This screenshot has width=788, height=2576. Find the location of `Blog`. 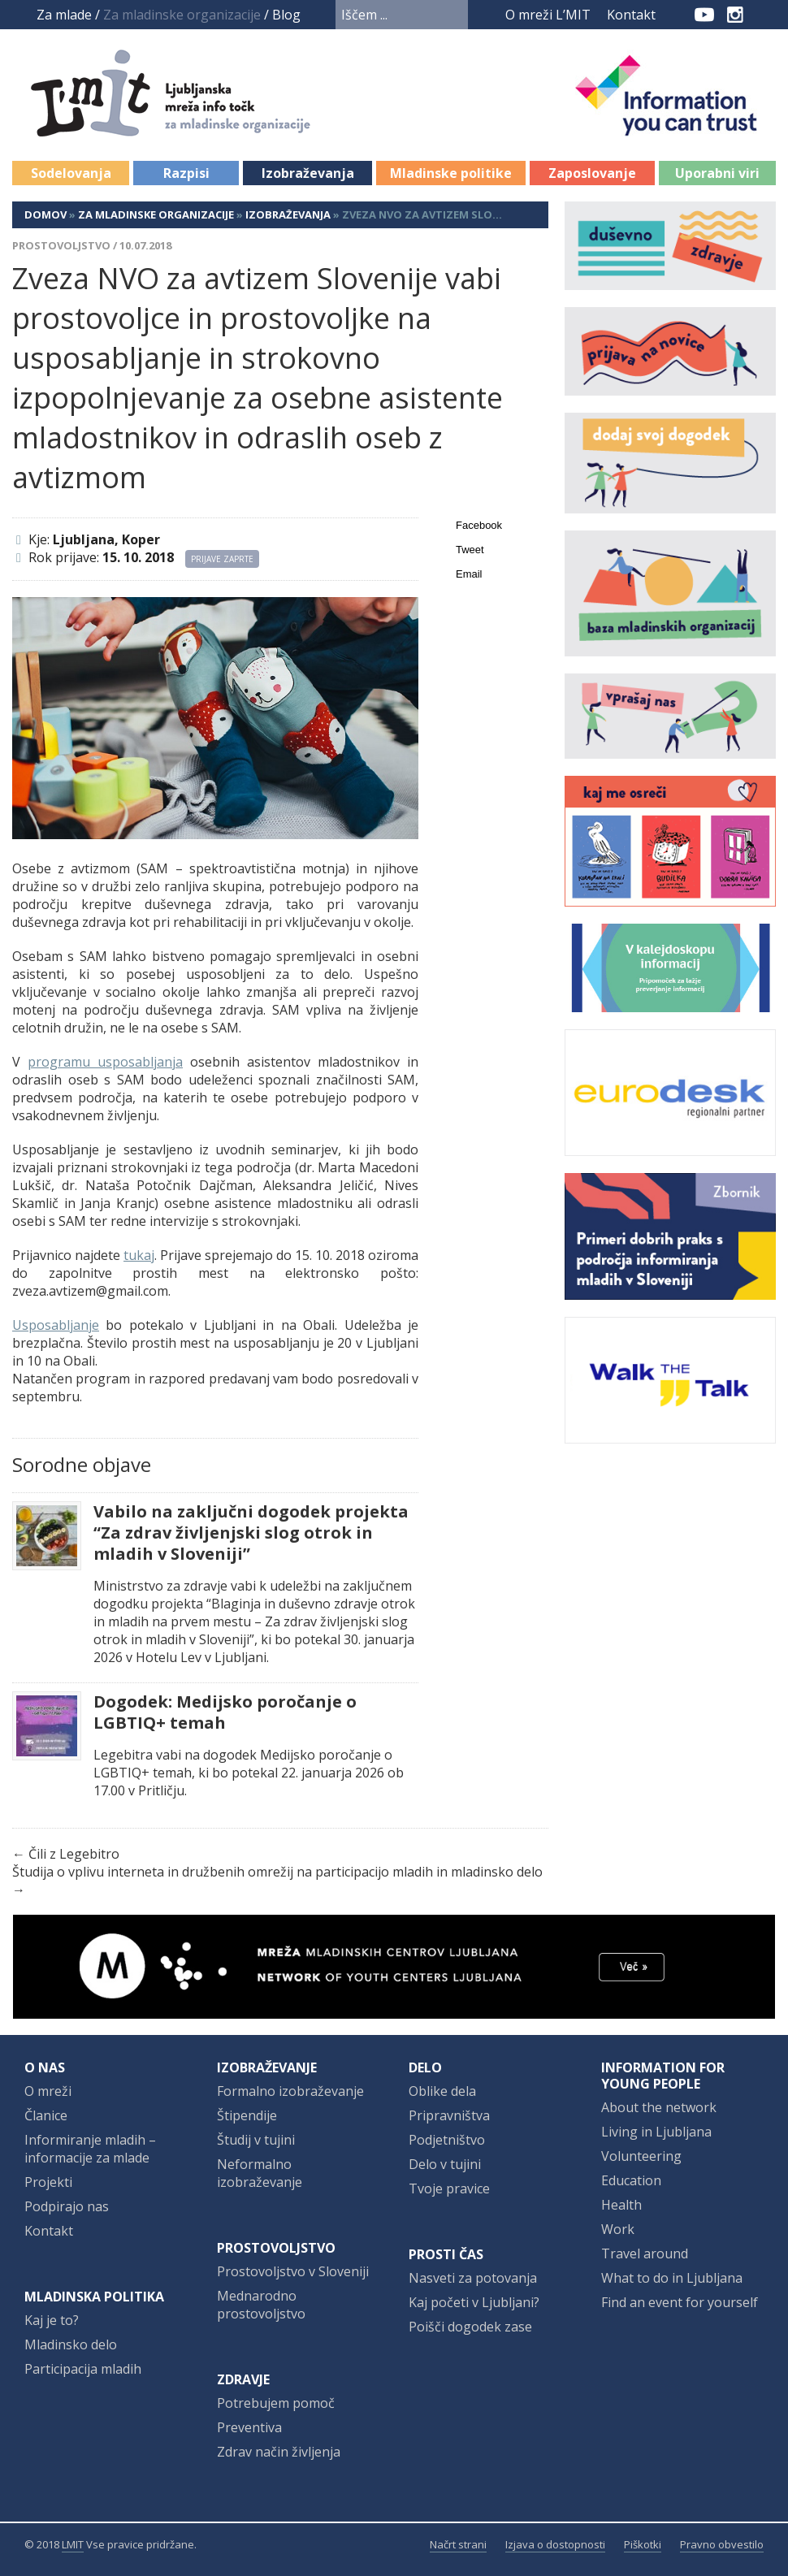

Blog is located at coordinates (286, 15).